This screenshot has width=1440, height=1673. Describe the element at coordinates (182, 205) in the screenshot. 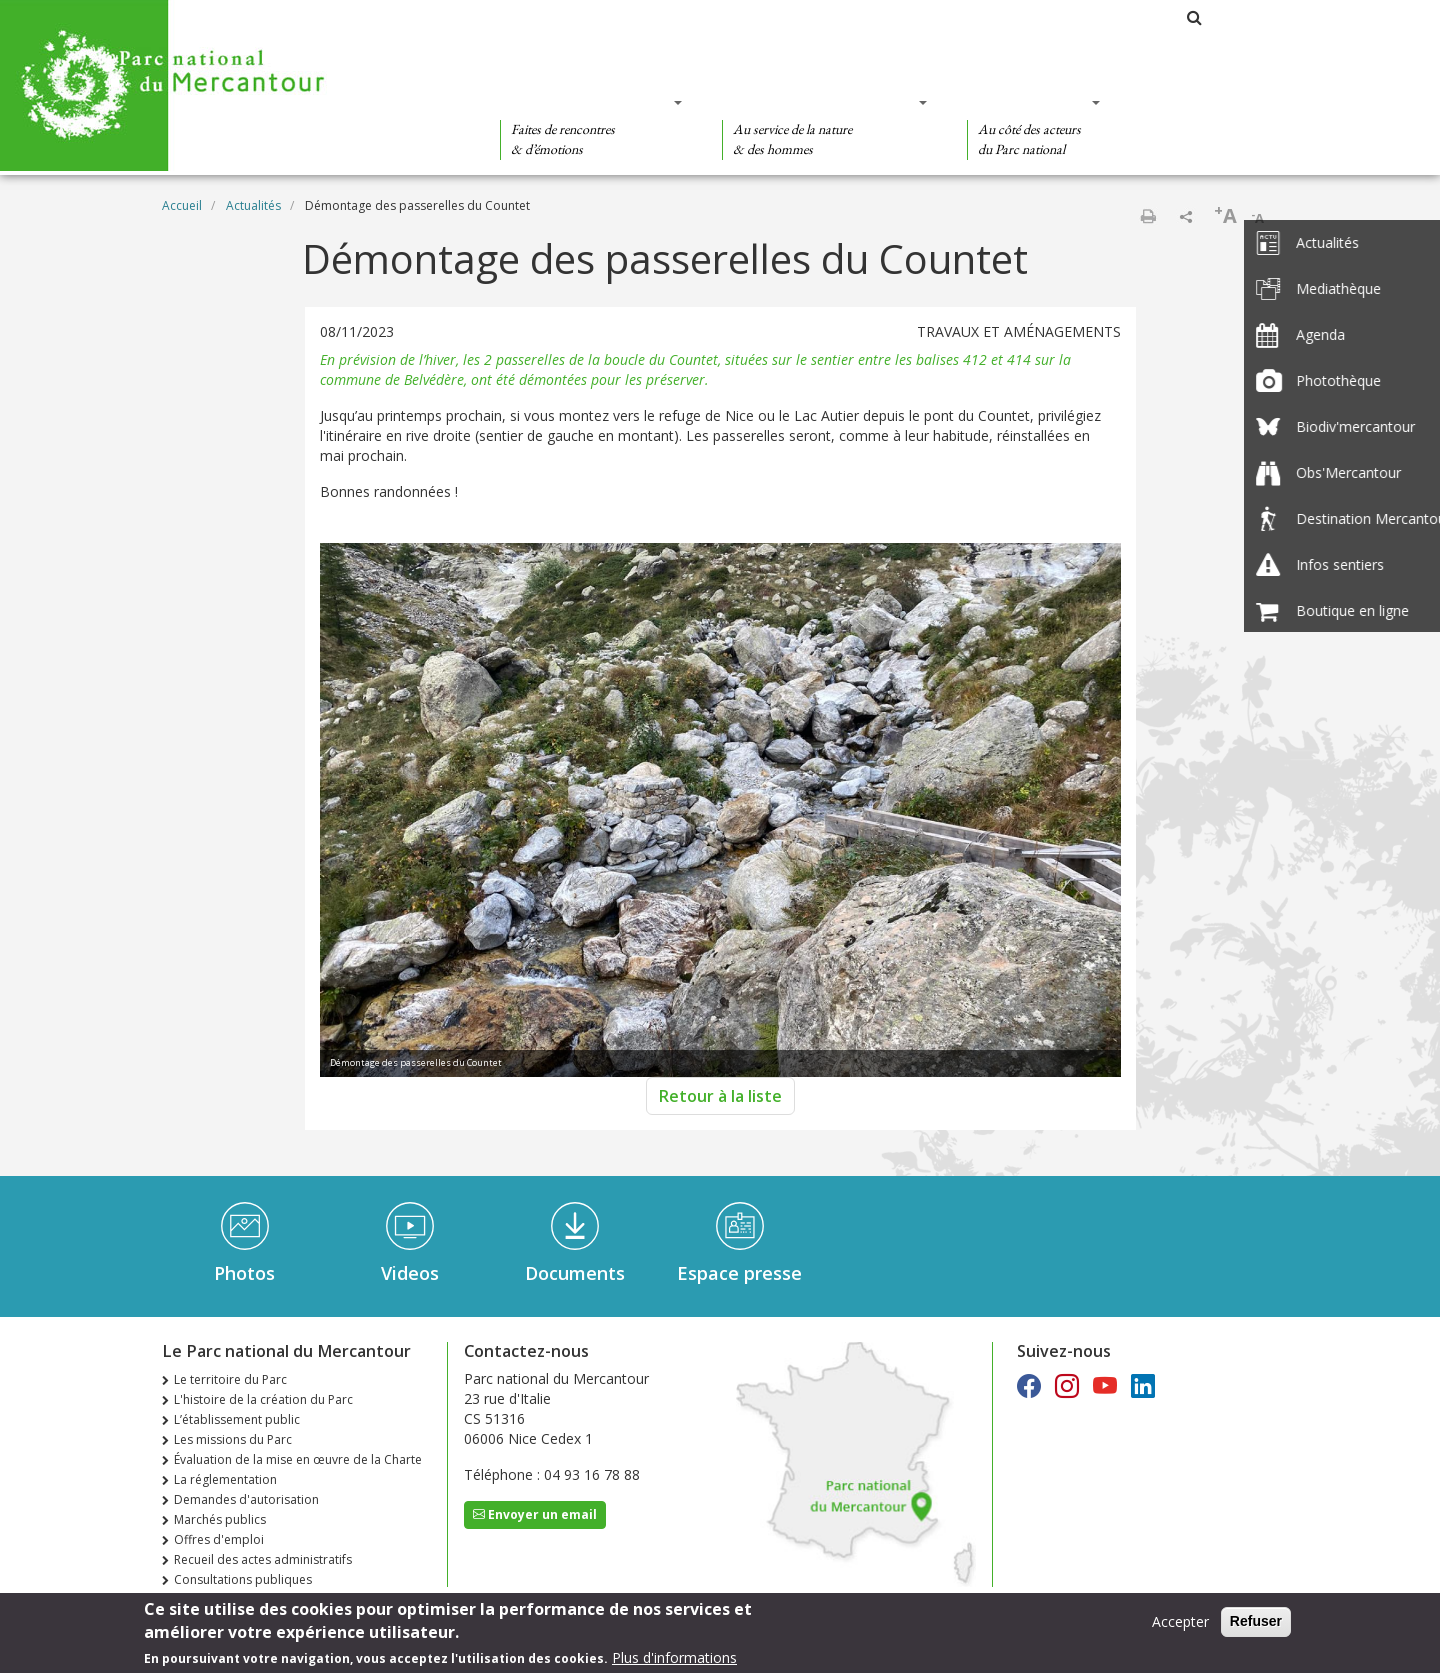

I see `Accueil` at that location.